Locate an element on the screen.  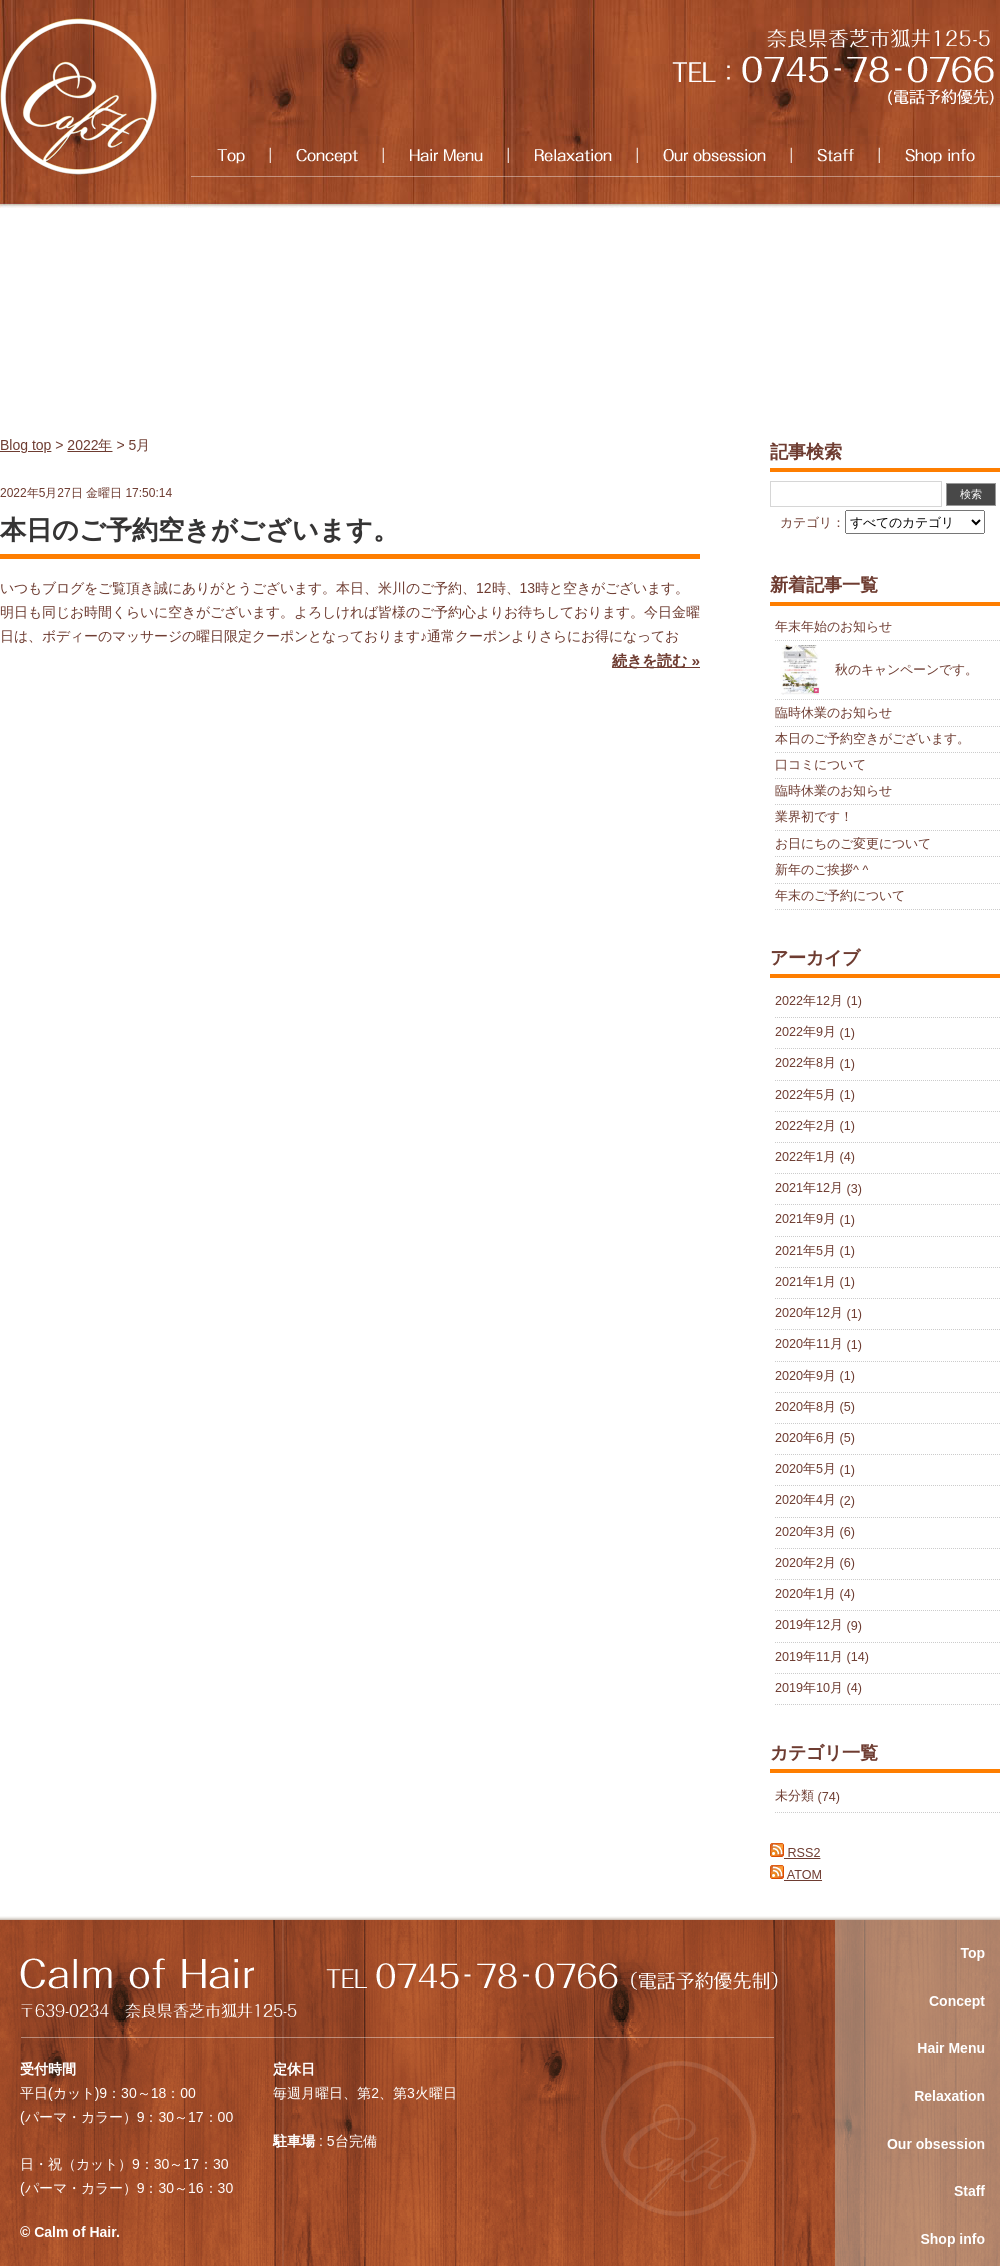
2022年5月 is located at coordinates (805, 1095).